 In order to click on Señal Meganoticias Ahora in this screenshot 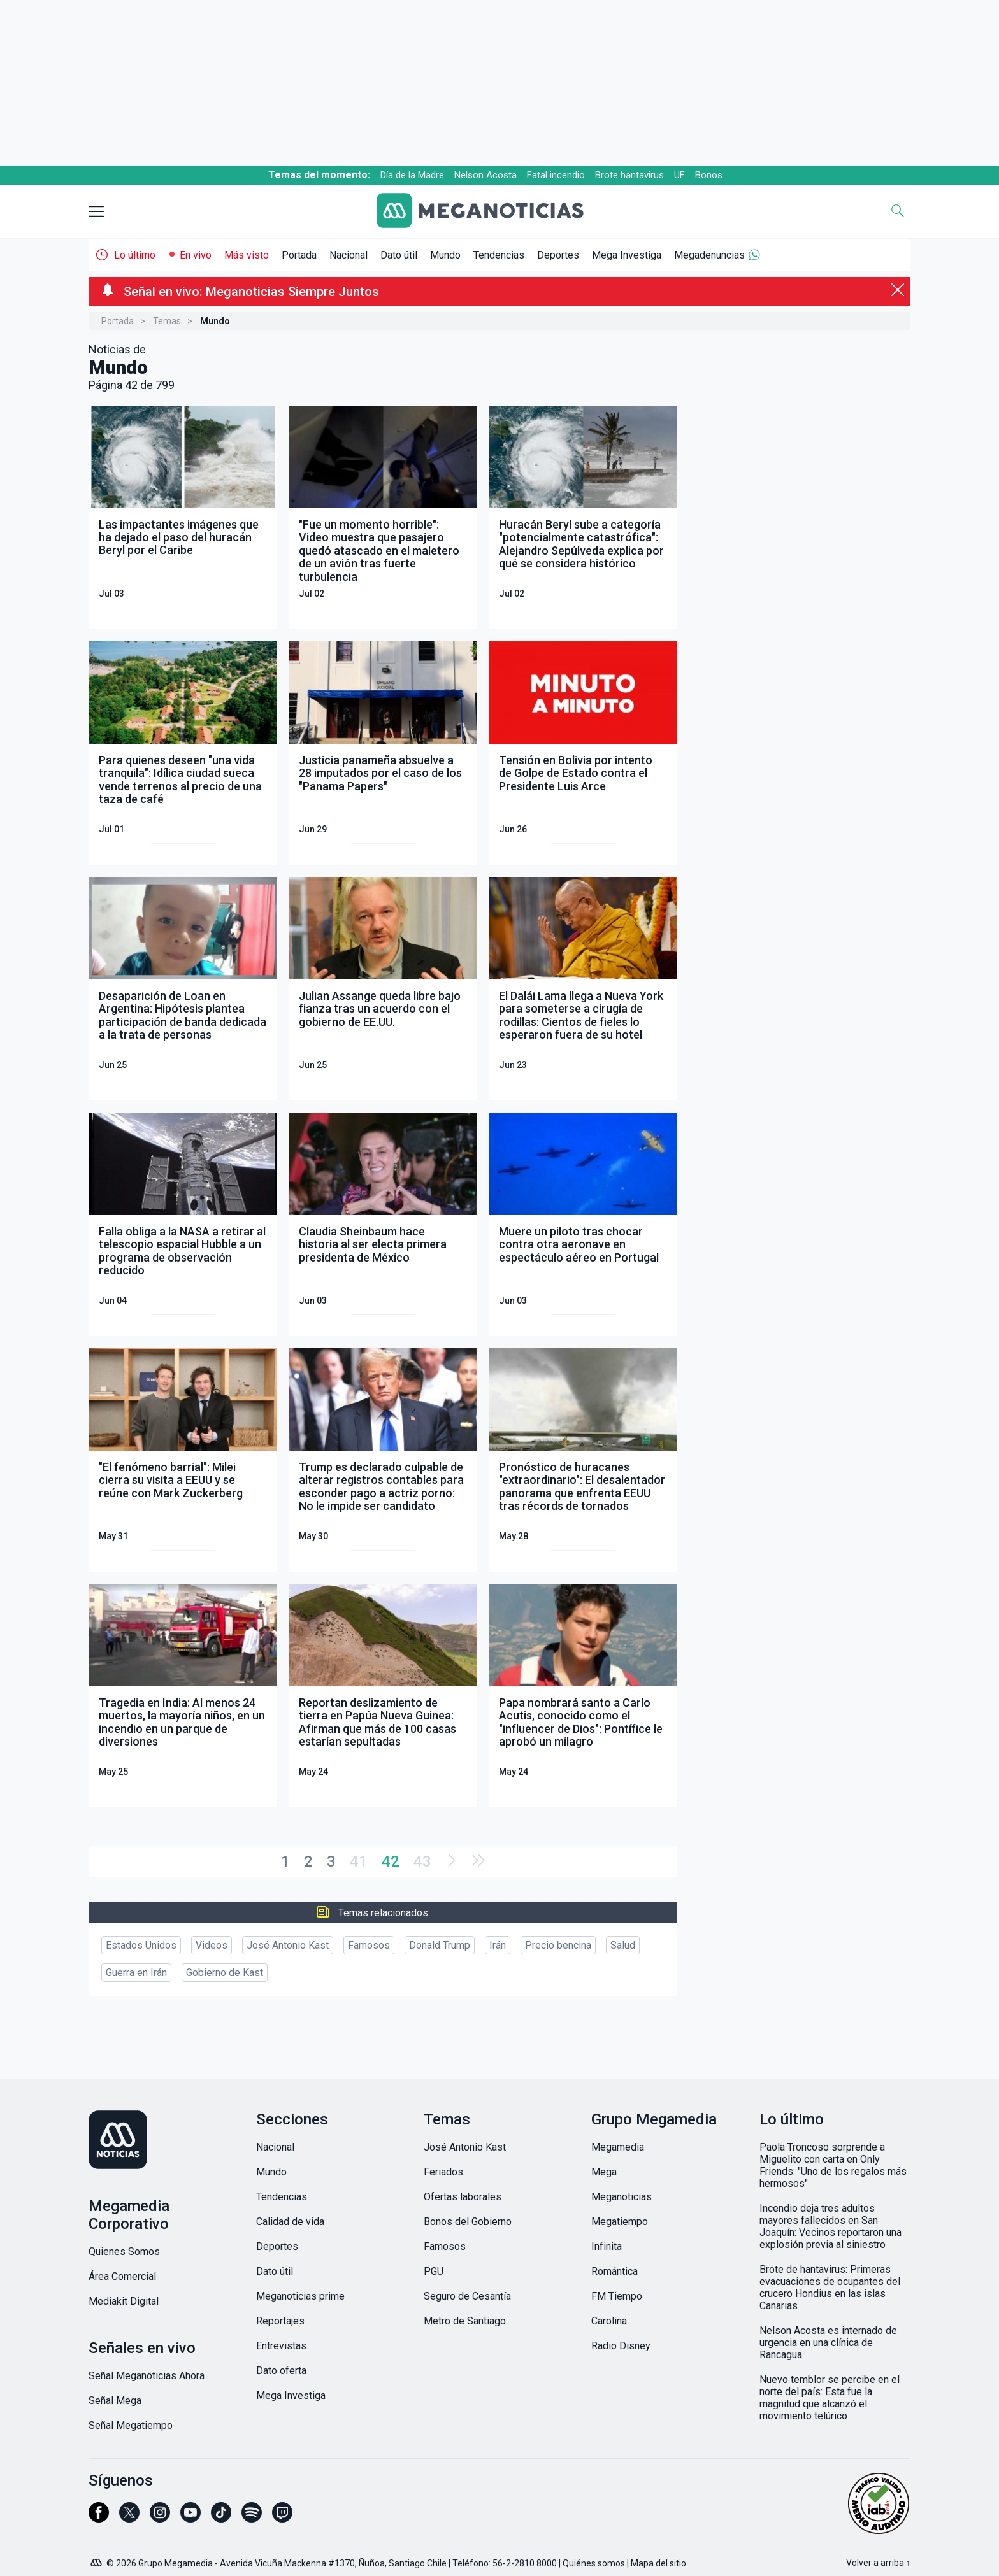, I will do `click(147, 2376)`.